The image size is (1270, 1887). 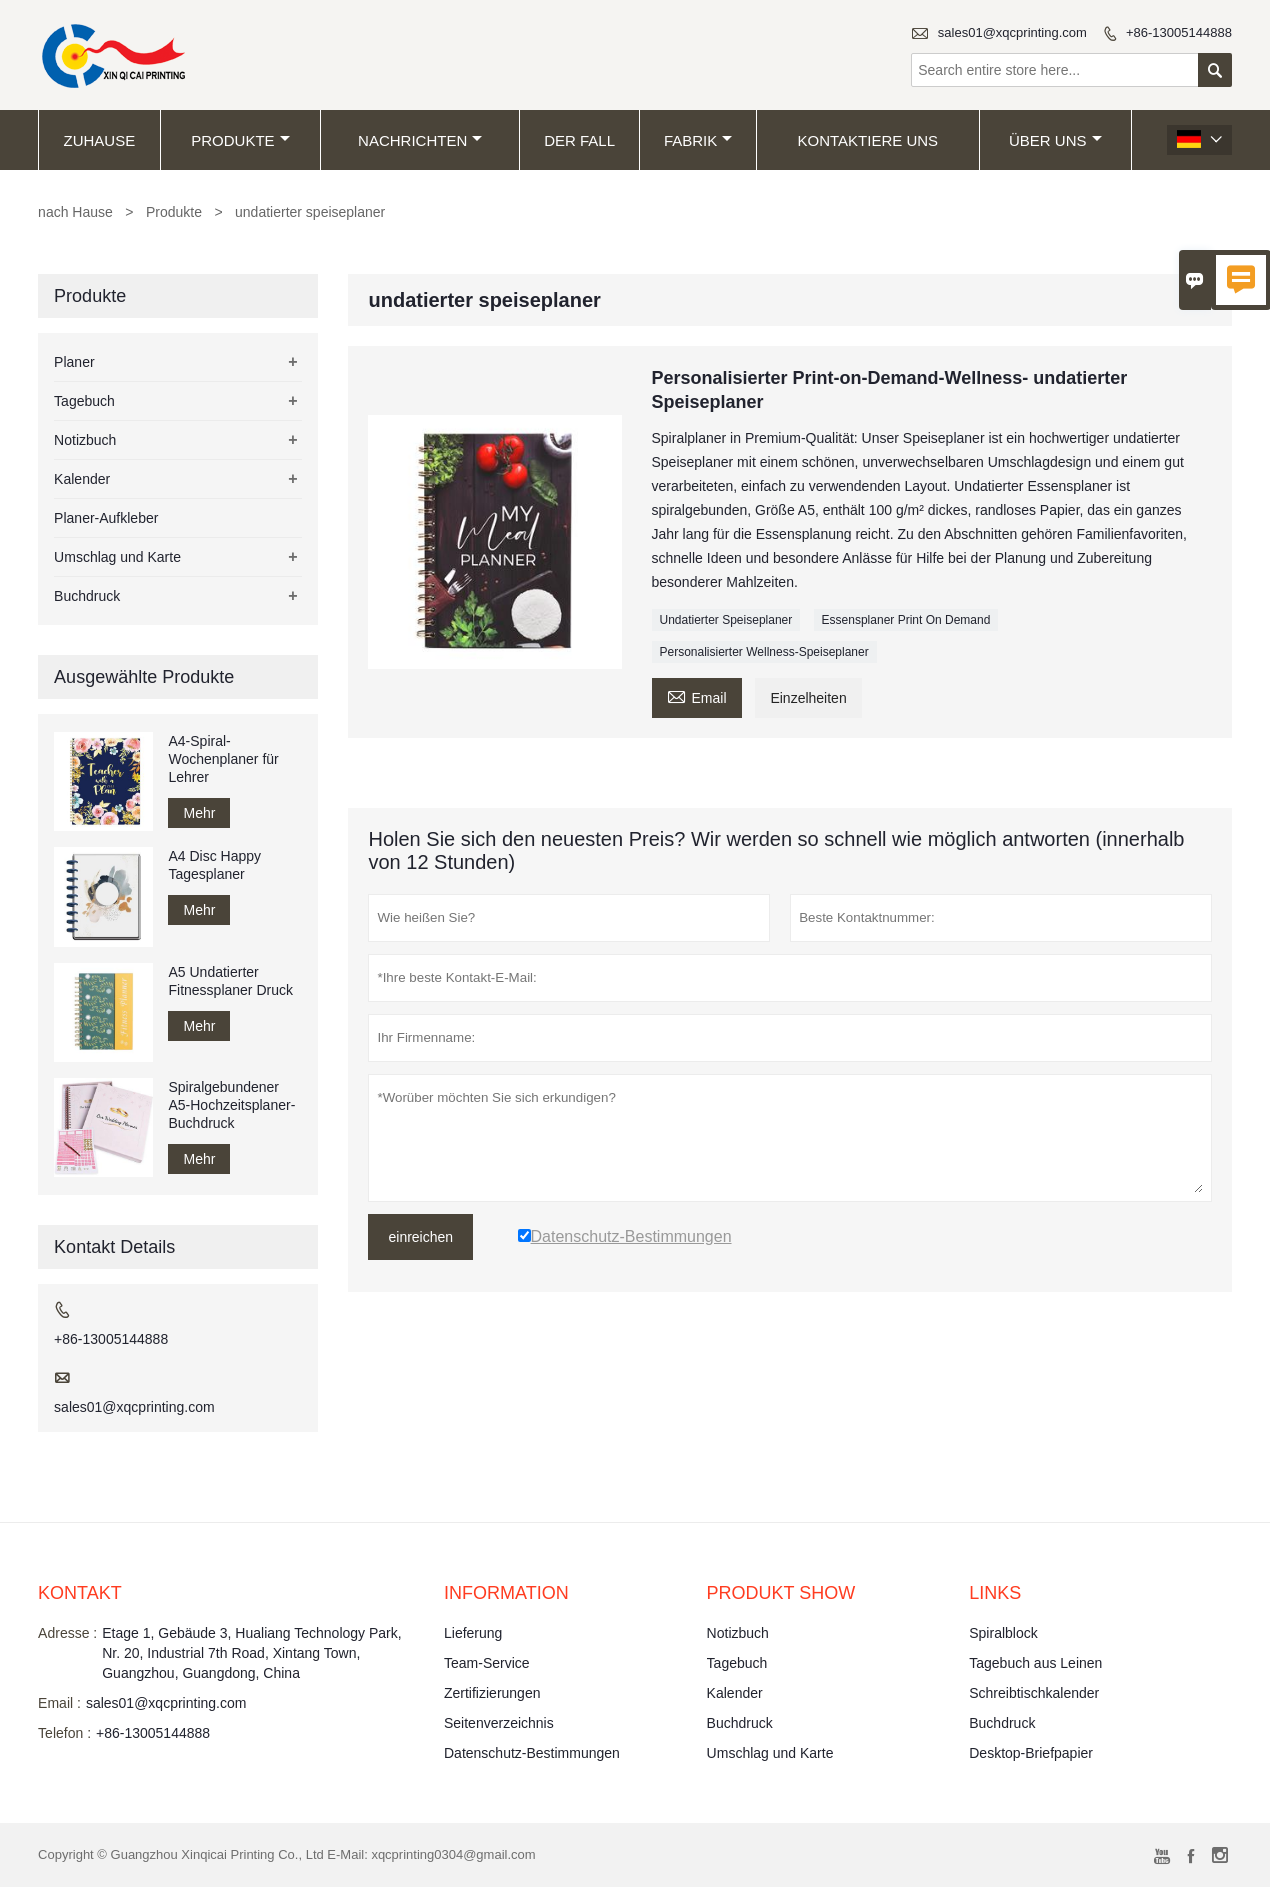 I want to click on Umschlag und Karte, so click(x=117, y=557).